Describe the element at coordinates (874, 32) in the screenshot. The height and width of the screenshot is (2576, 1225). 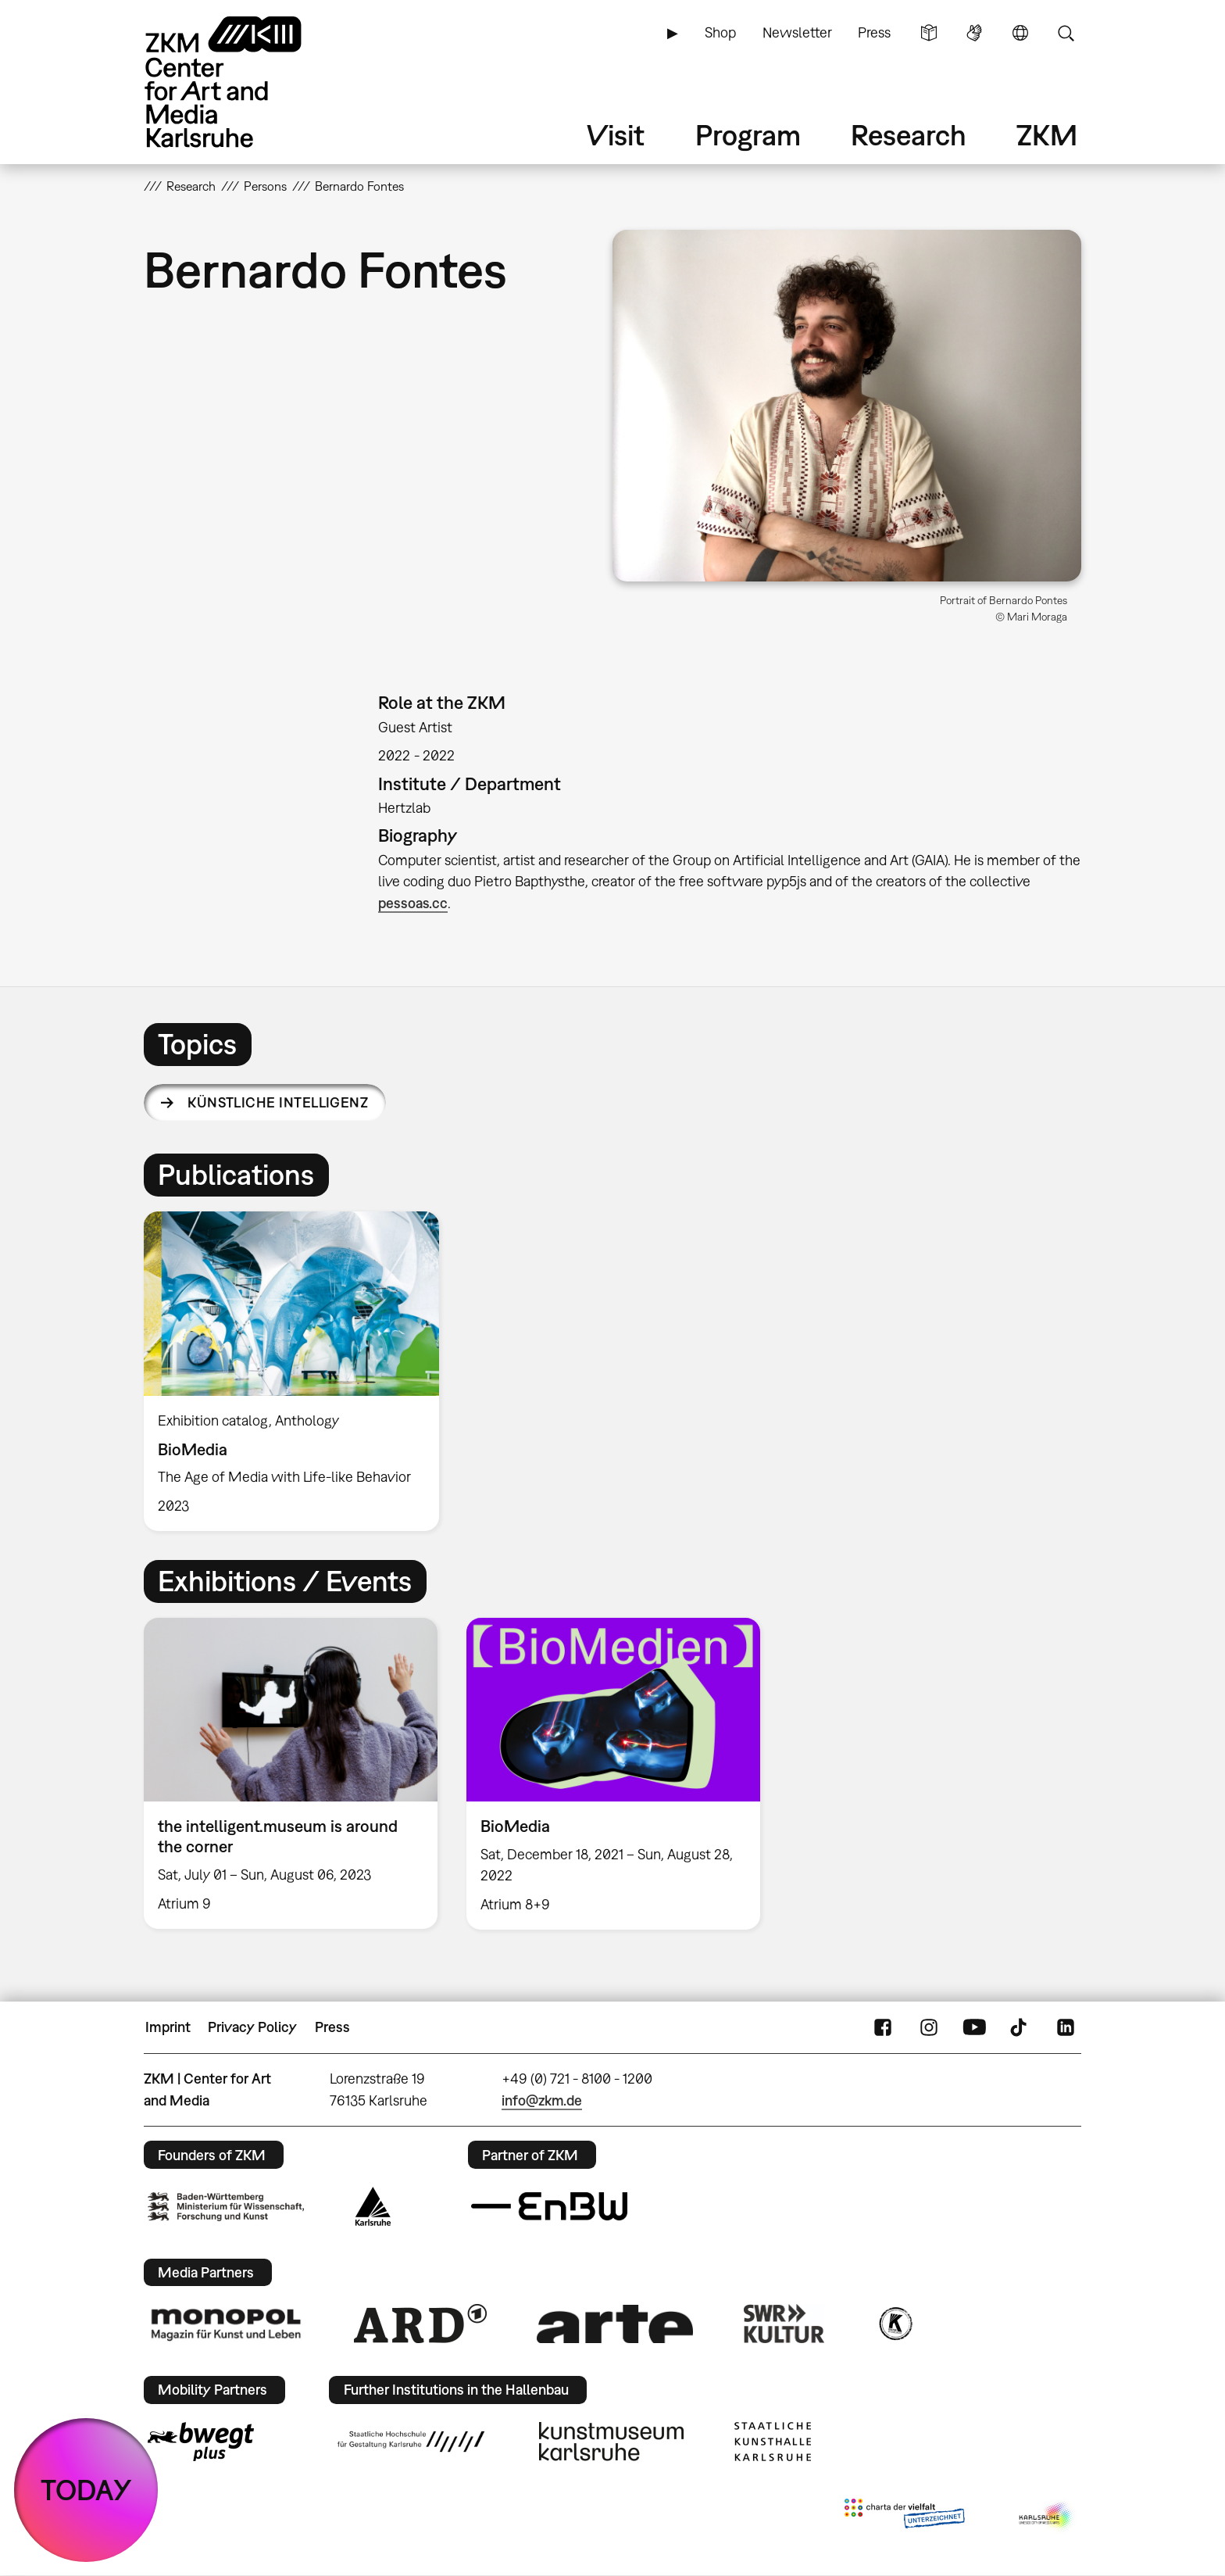
I see `Press` at that location.